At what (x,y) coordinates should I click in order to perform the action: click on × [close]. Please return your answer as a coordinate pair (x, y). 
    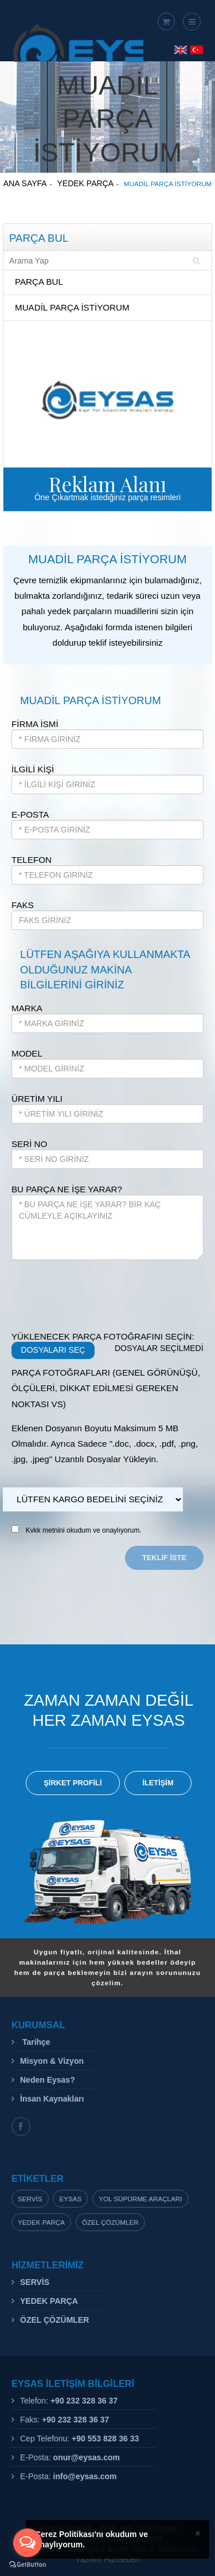
    Looking at the image, I should click on (198, 2533).